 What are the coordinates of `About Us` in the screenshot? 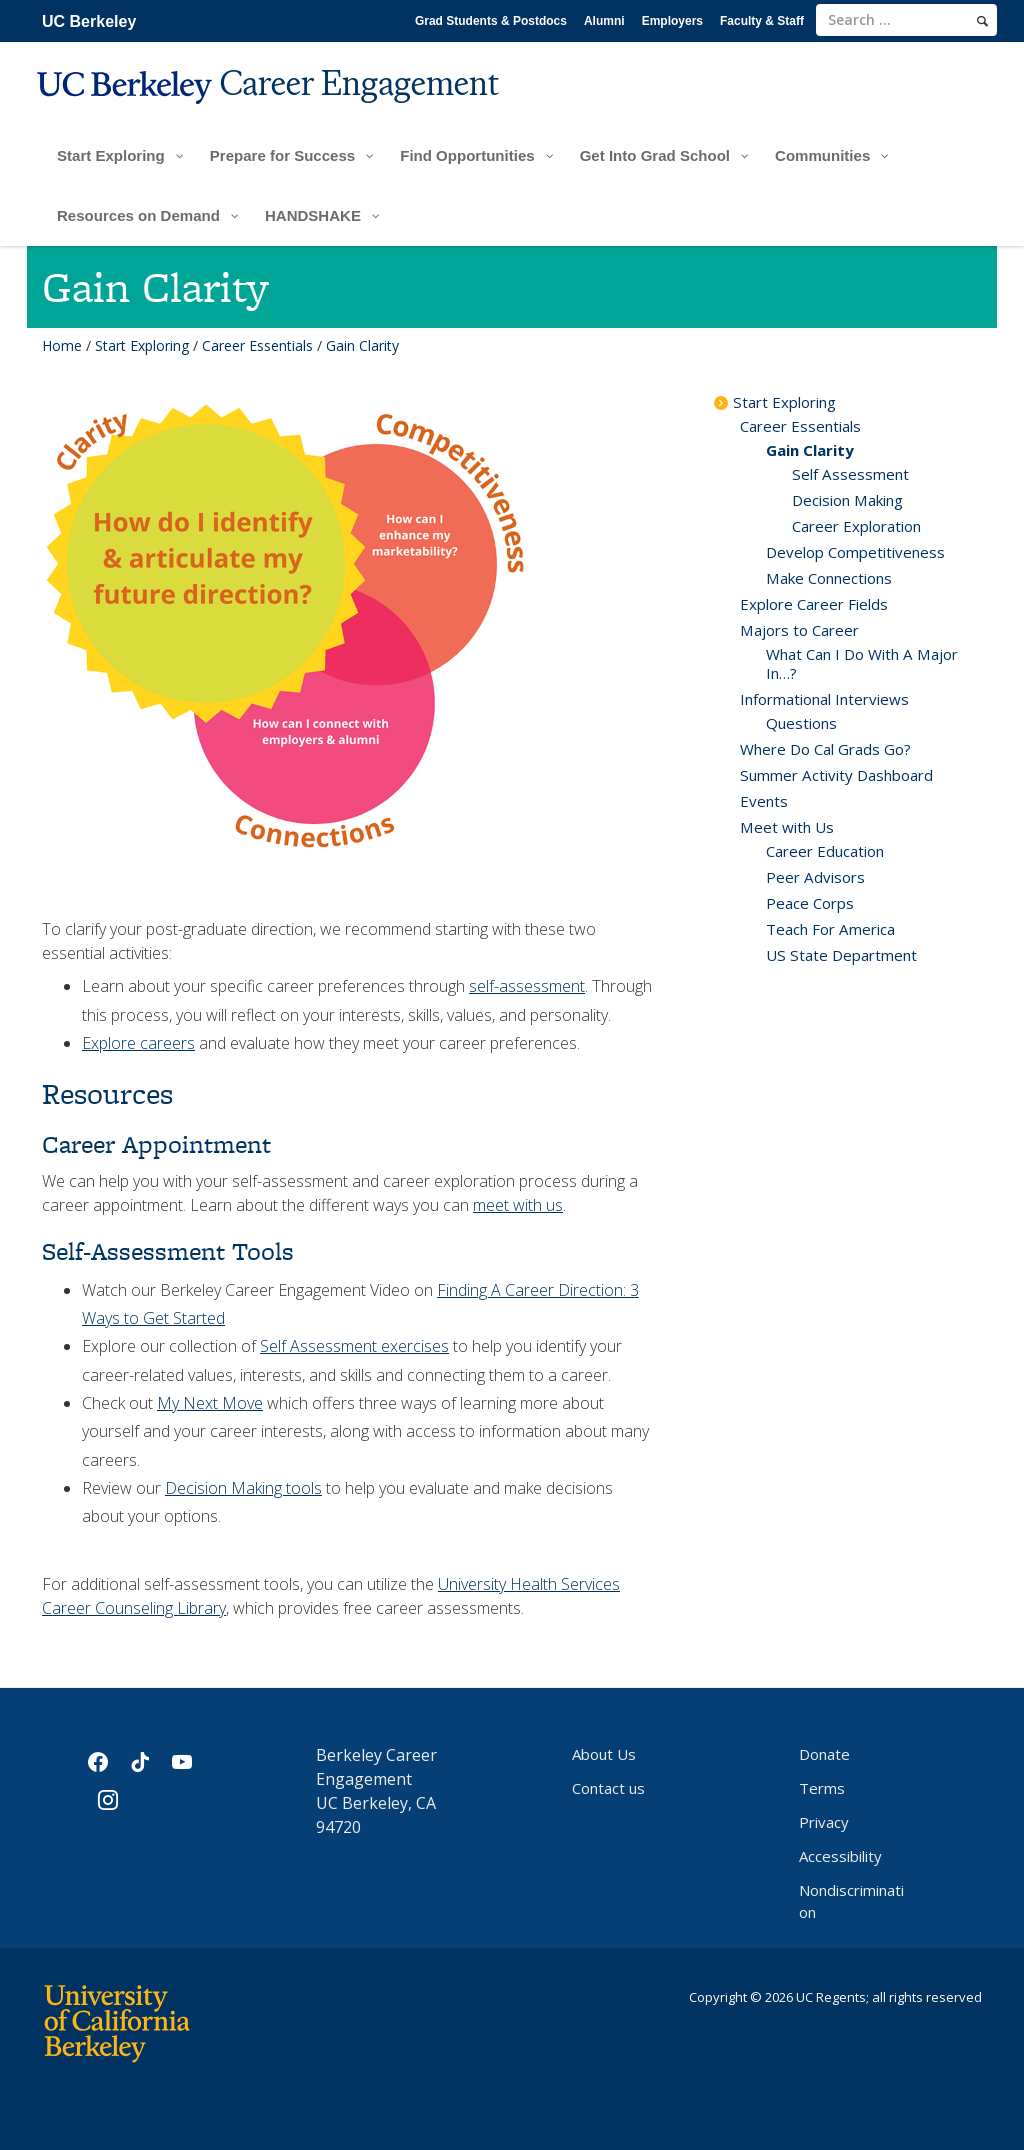 It's located at (604, 1754).